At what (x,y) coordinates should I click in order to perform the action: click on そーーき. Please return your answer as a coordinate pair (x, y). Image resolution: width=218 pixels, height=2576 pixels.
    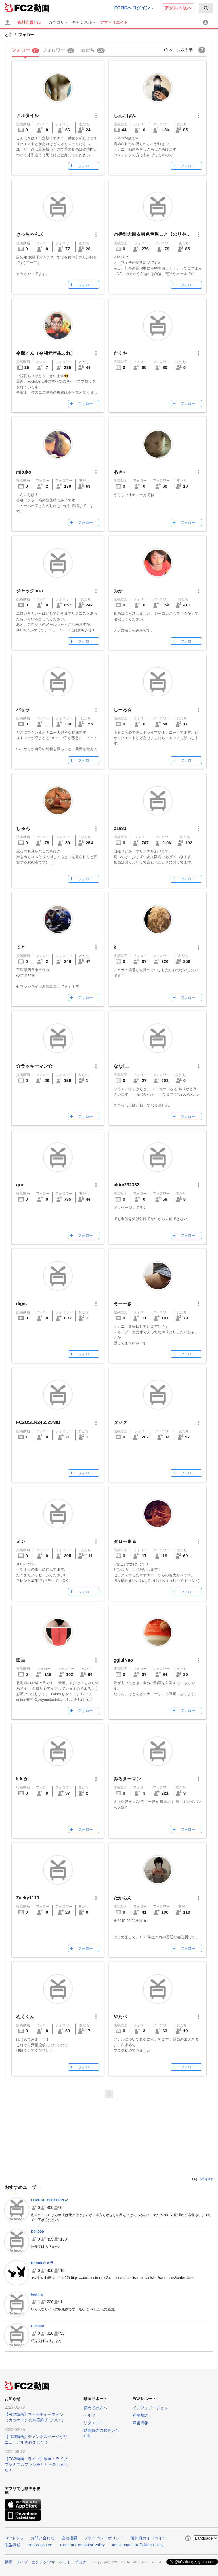
    Looking at the image, I should click on (123, 1303).